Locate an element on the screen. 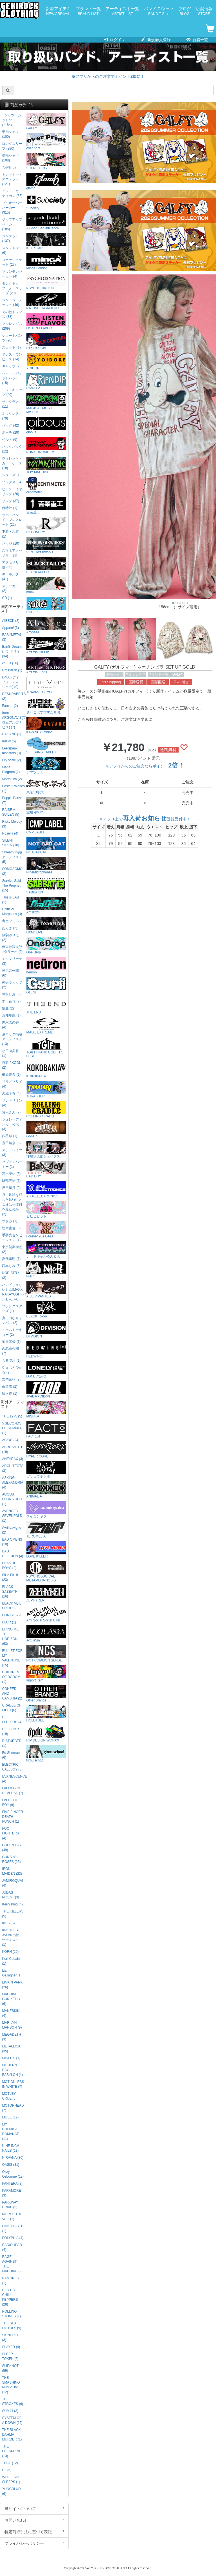 The image size is (216, 2576). 紡木吏佐 (3) is located at coordinates (11, 1228).